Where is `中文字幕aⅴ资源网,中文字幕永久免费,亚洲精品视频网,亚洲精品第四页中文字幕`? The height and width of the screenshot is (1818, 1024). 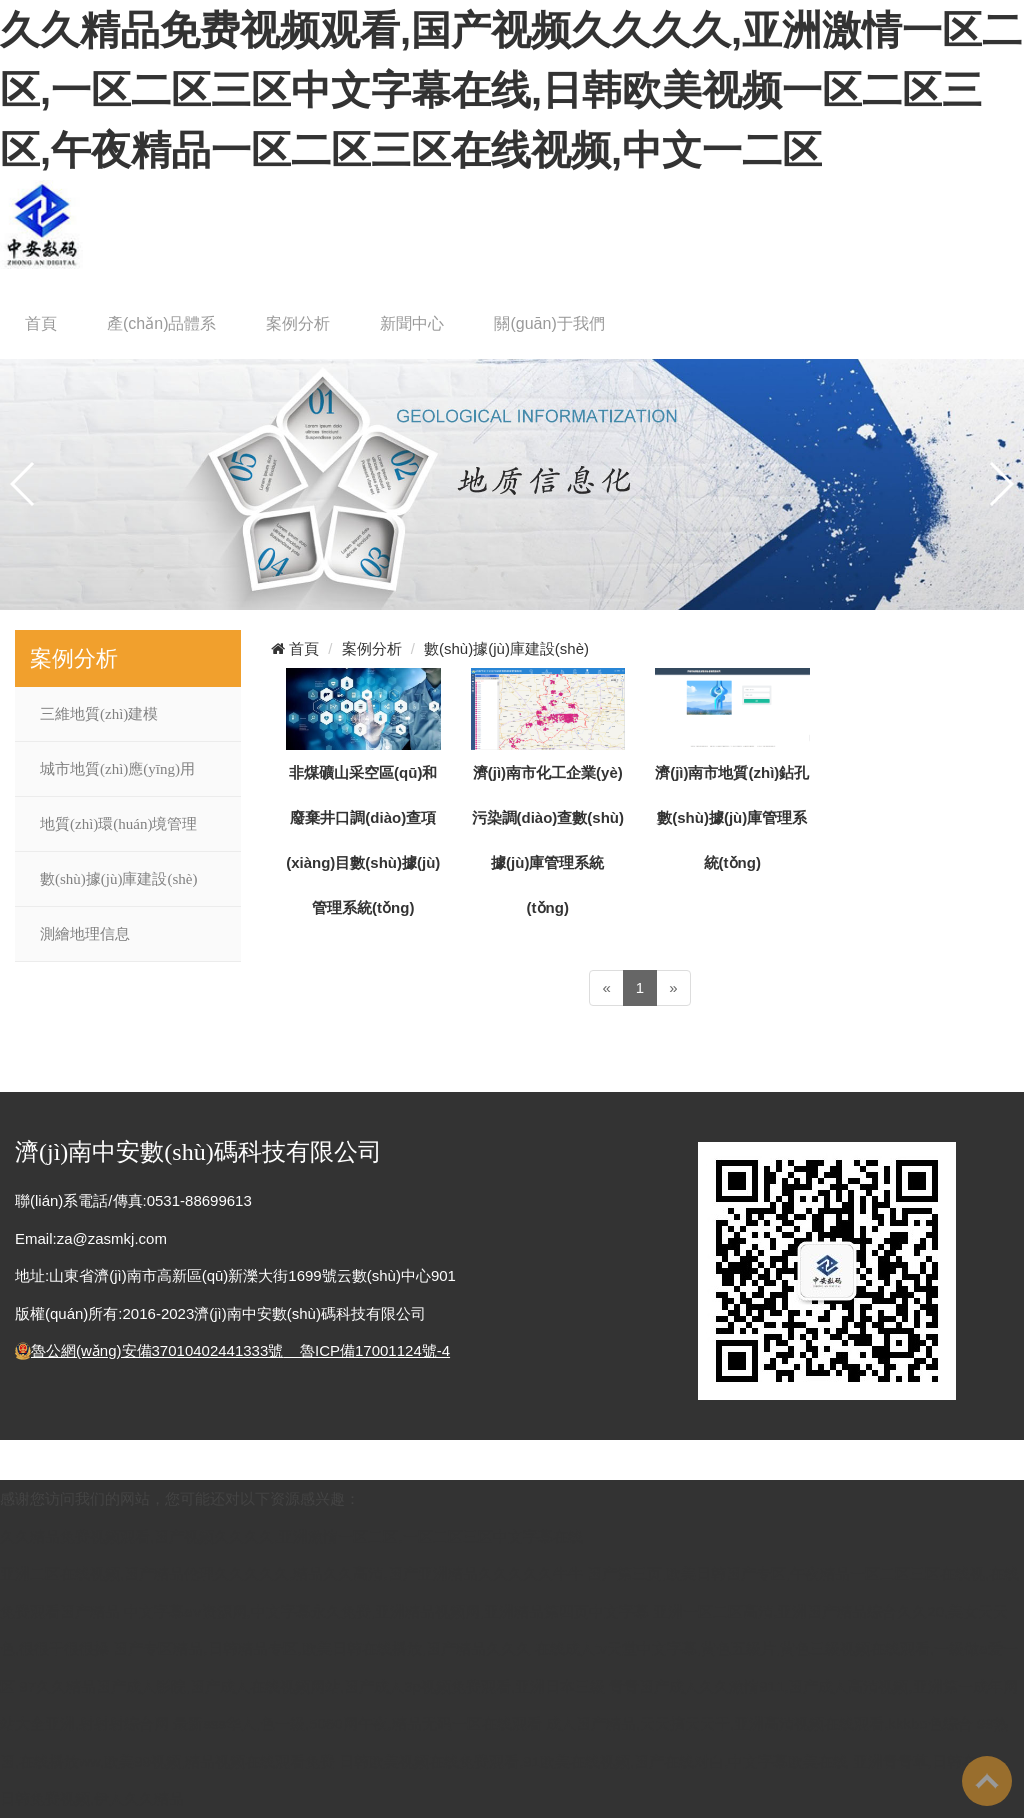
中文字幕aⅴ资源网,中文字幕永久免费,亚洲精品视频网,亚洲精品第四页中文字幕 is located at coordinates (386, 1611).